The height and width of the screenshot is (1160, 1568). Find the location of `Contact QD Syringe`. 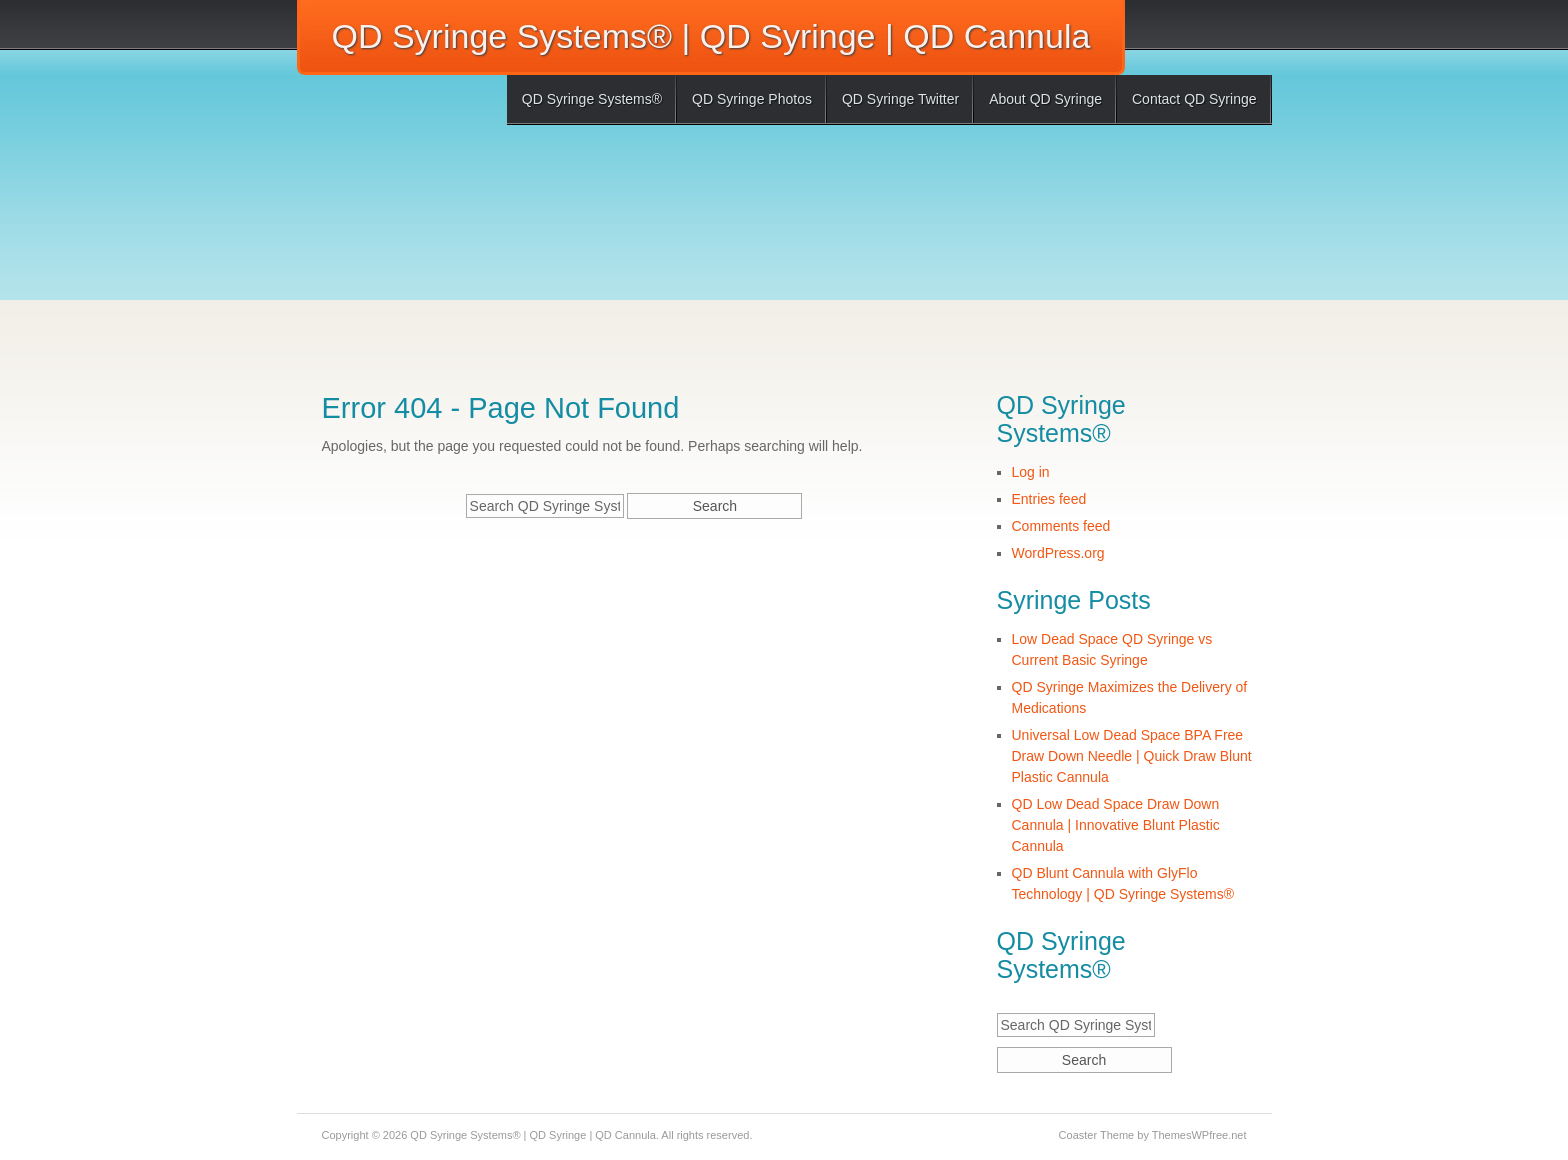

Contact QD Syringe is located at coordinates (1194, 99).